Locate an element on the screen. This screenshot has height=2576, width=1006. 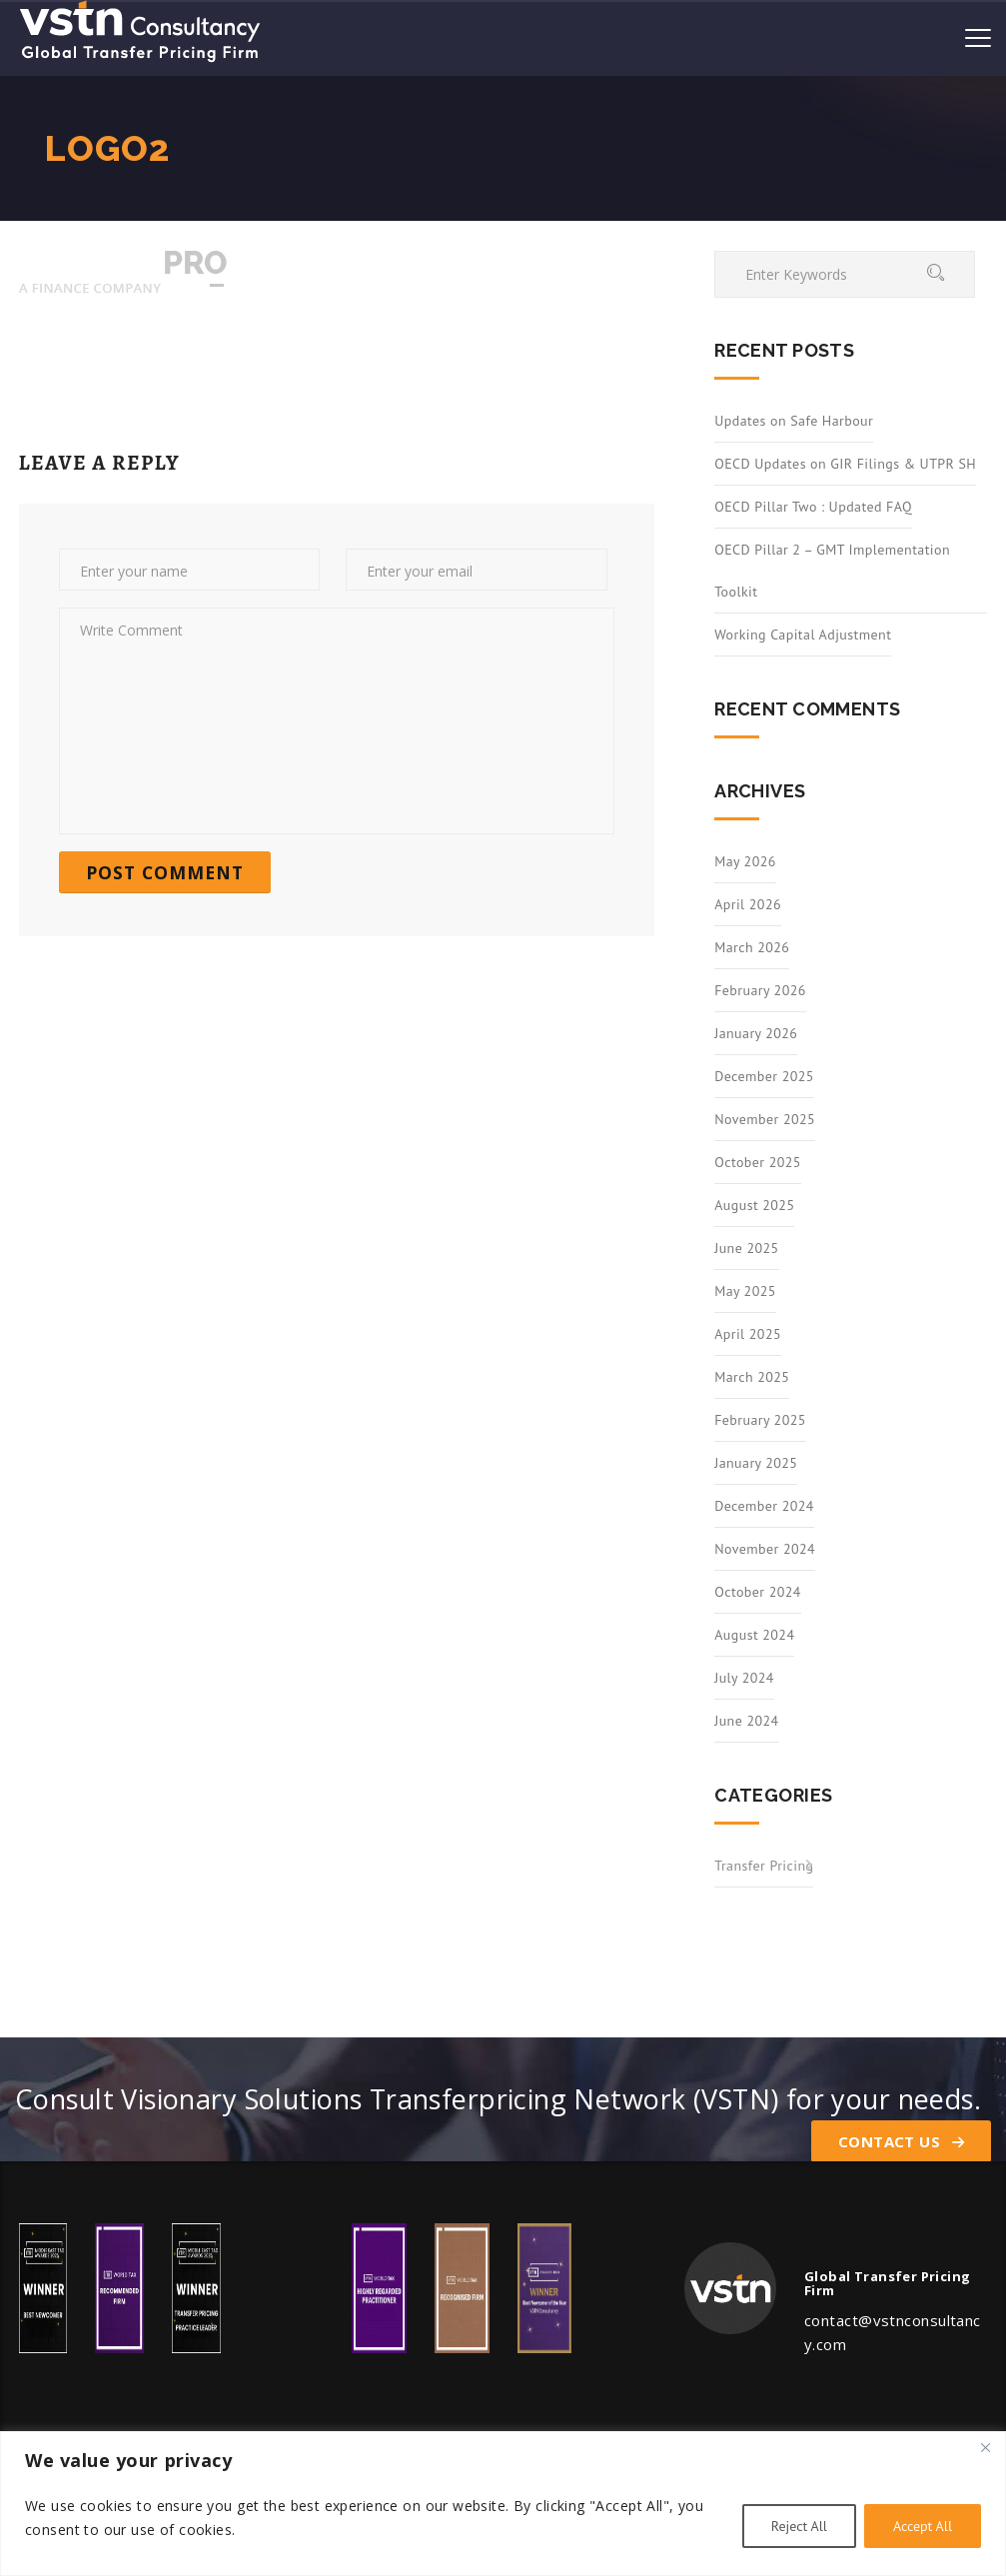
October 2024 is located at coordinates (757, 1592).